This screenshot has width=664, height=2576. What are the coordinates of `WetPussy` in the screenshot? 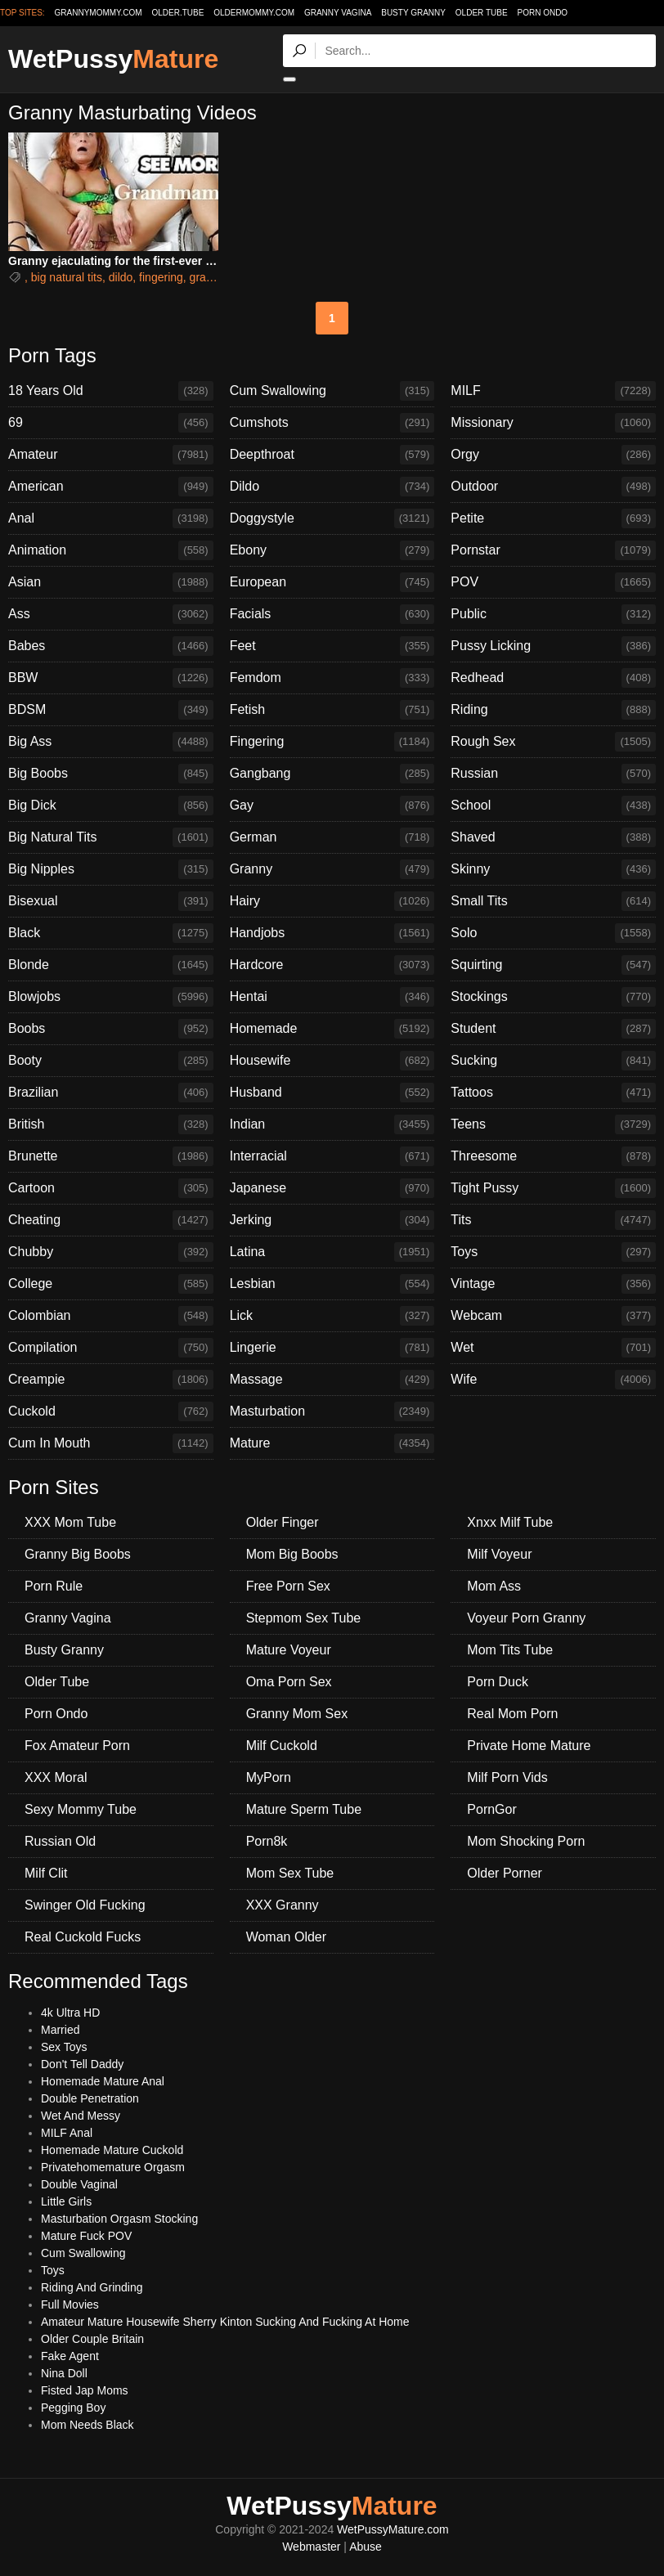 It's located at (113, 59).